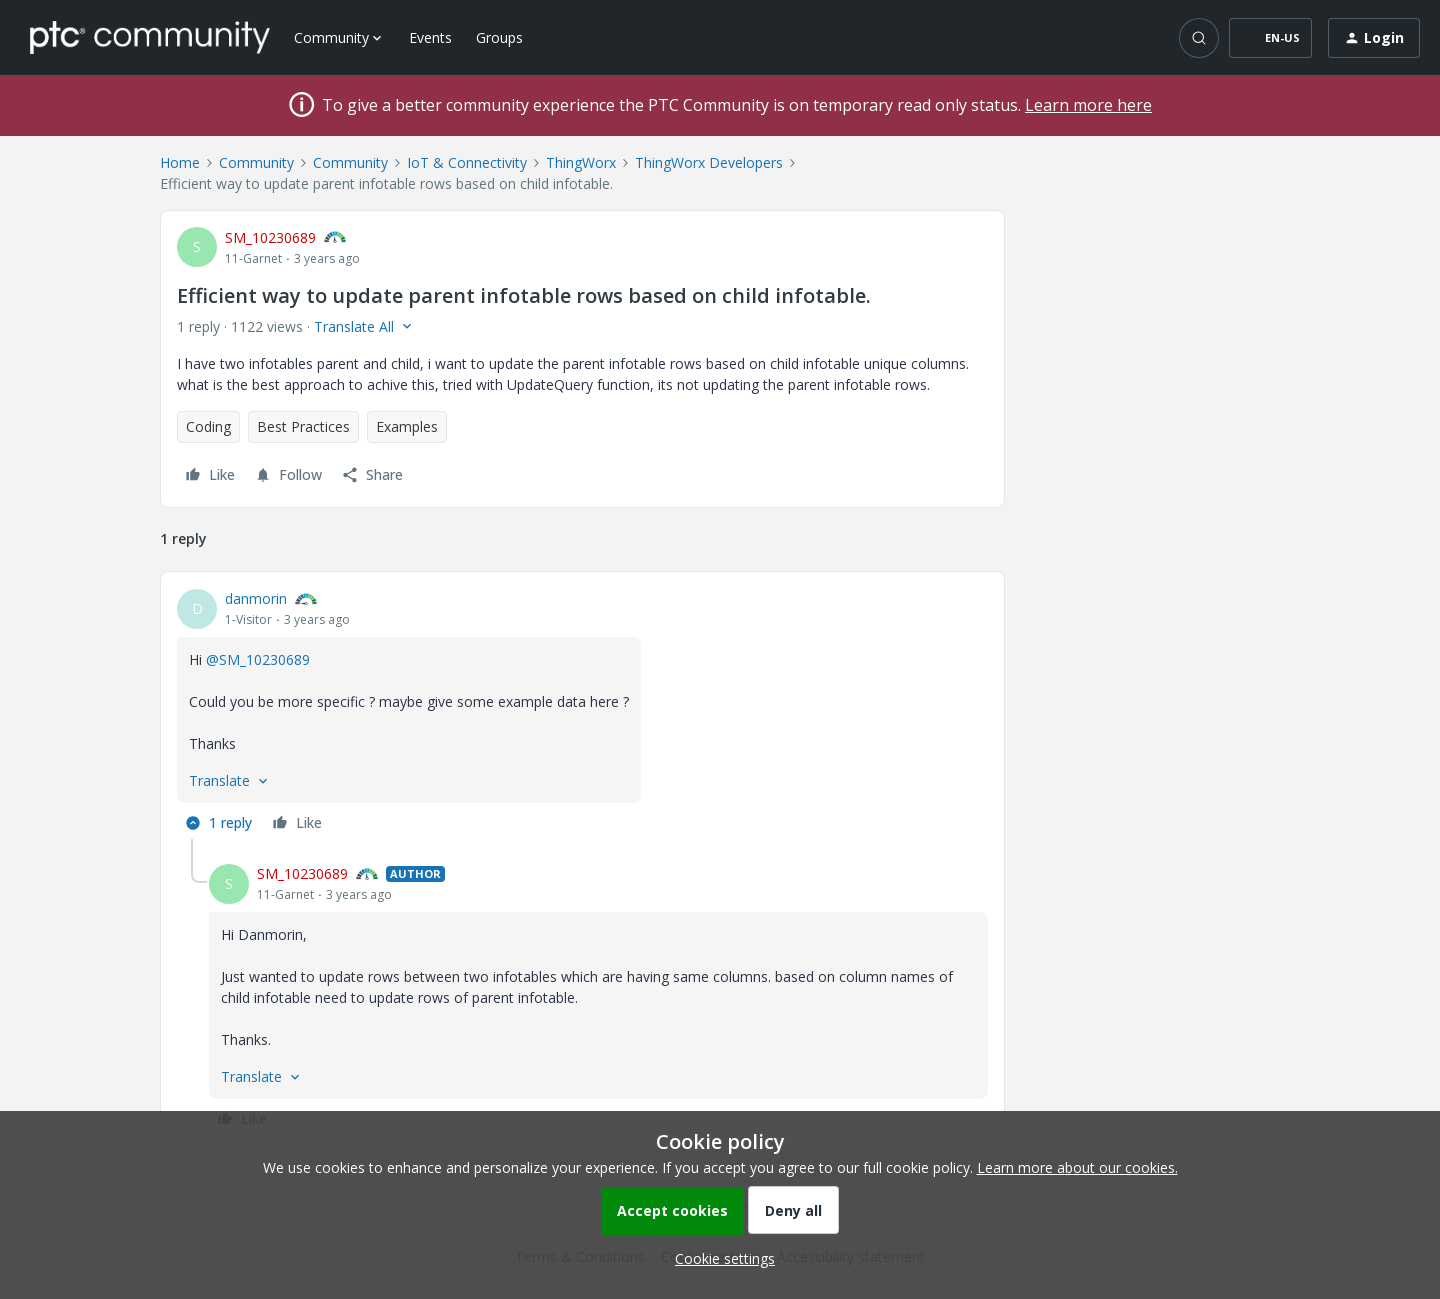 The height and width of the screenshot is (1299, 1440). I want to click on IoT & Connectivity, so click(467, 162).